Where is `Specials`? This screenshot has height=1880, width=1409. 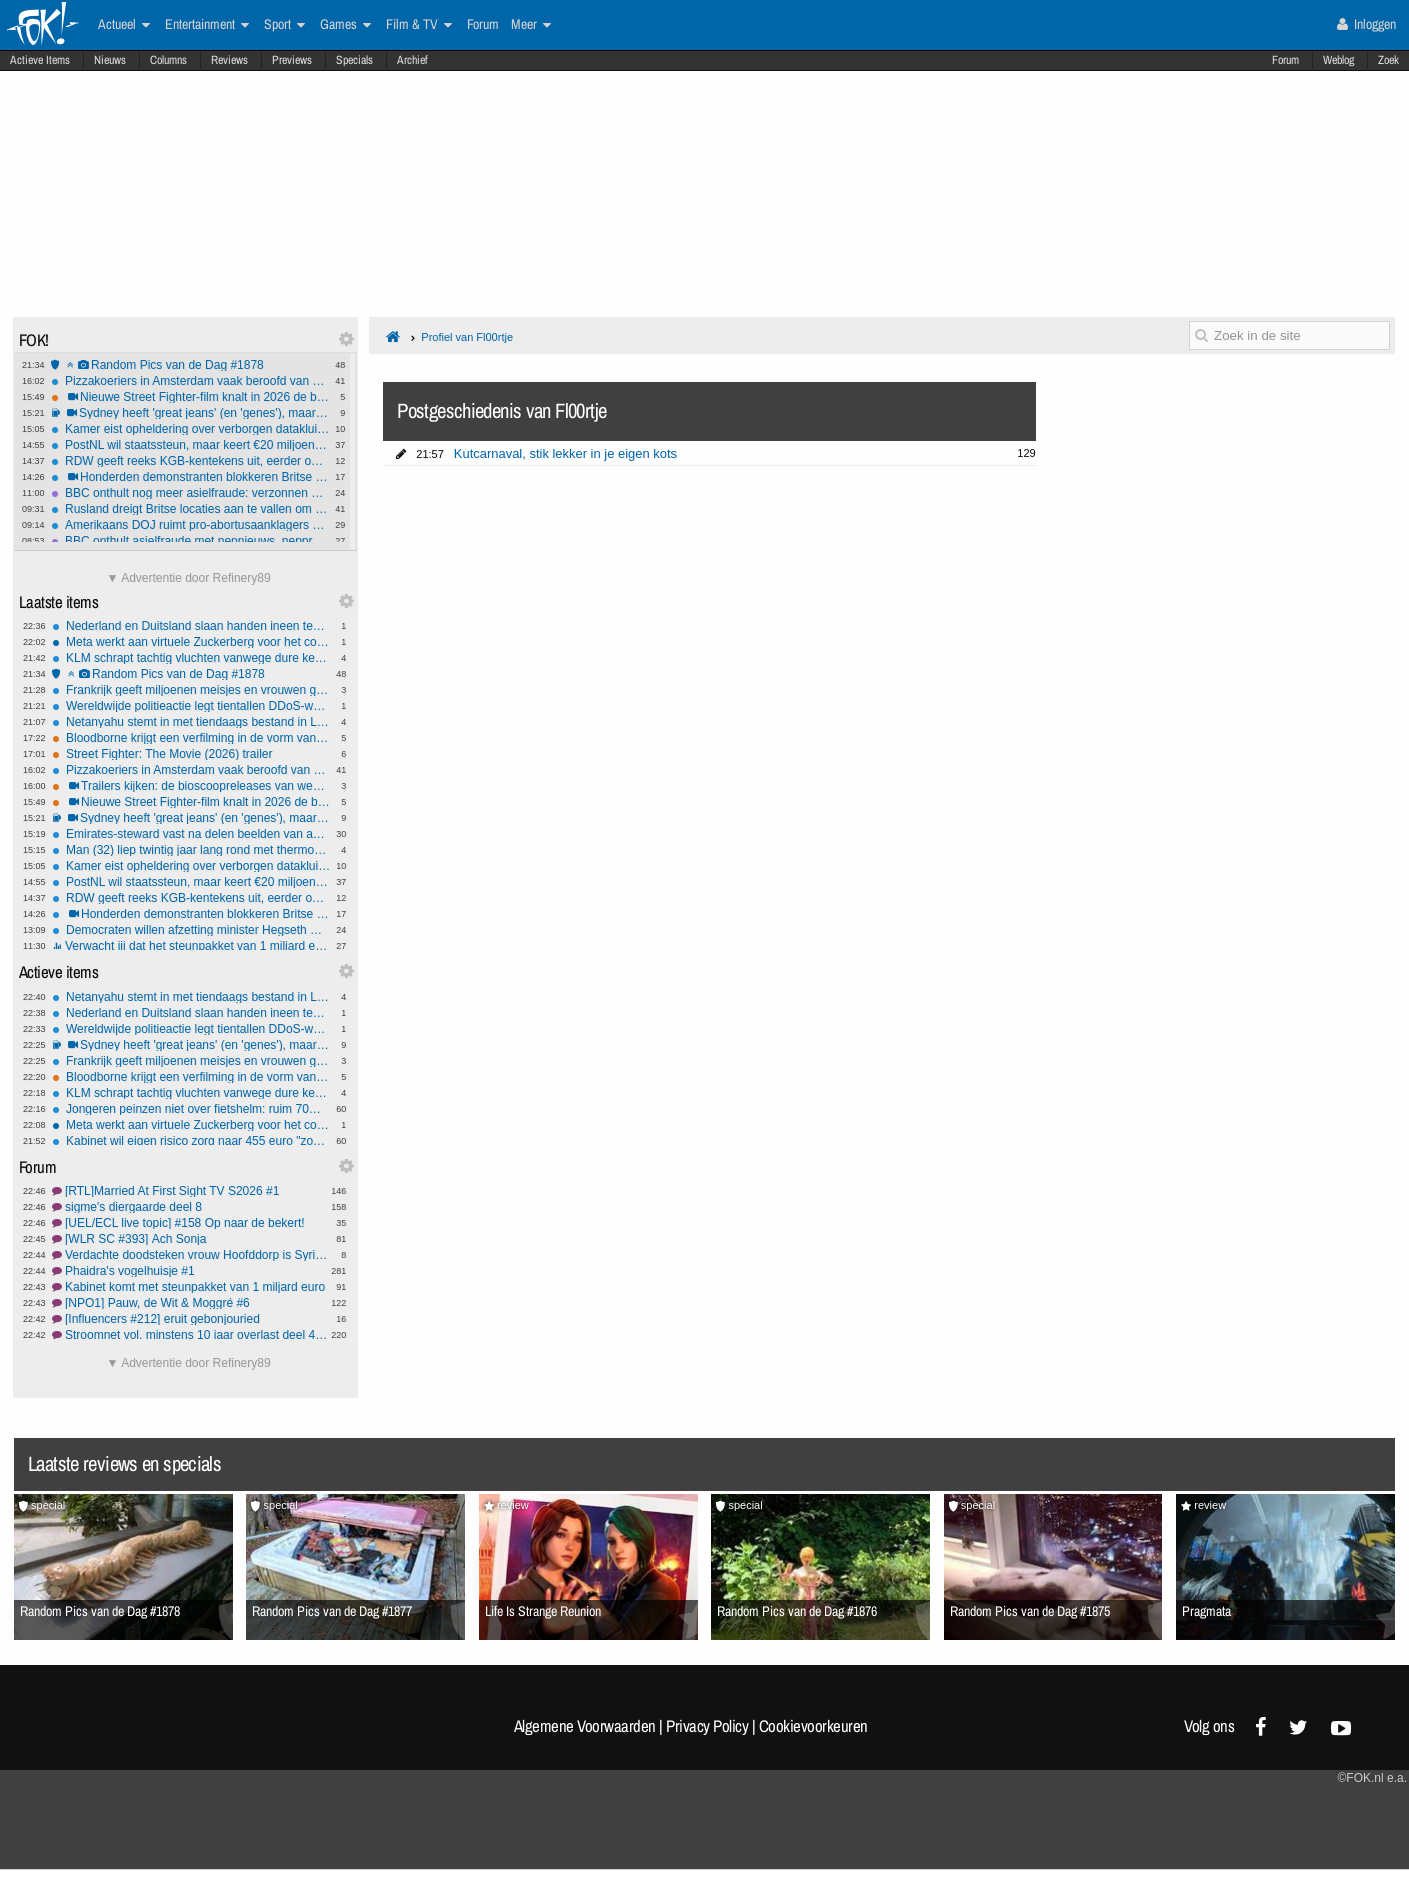
Specials is located at coordinates (354, 60).